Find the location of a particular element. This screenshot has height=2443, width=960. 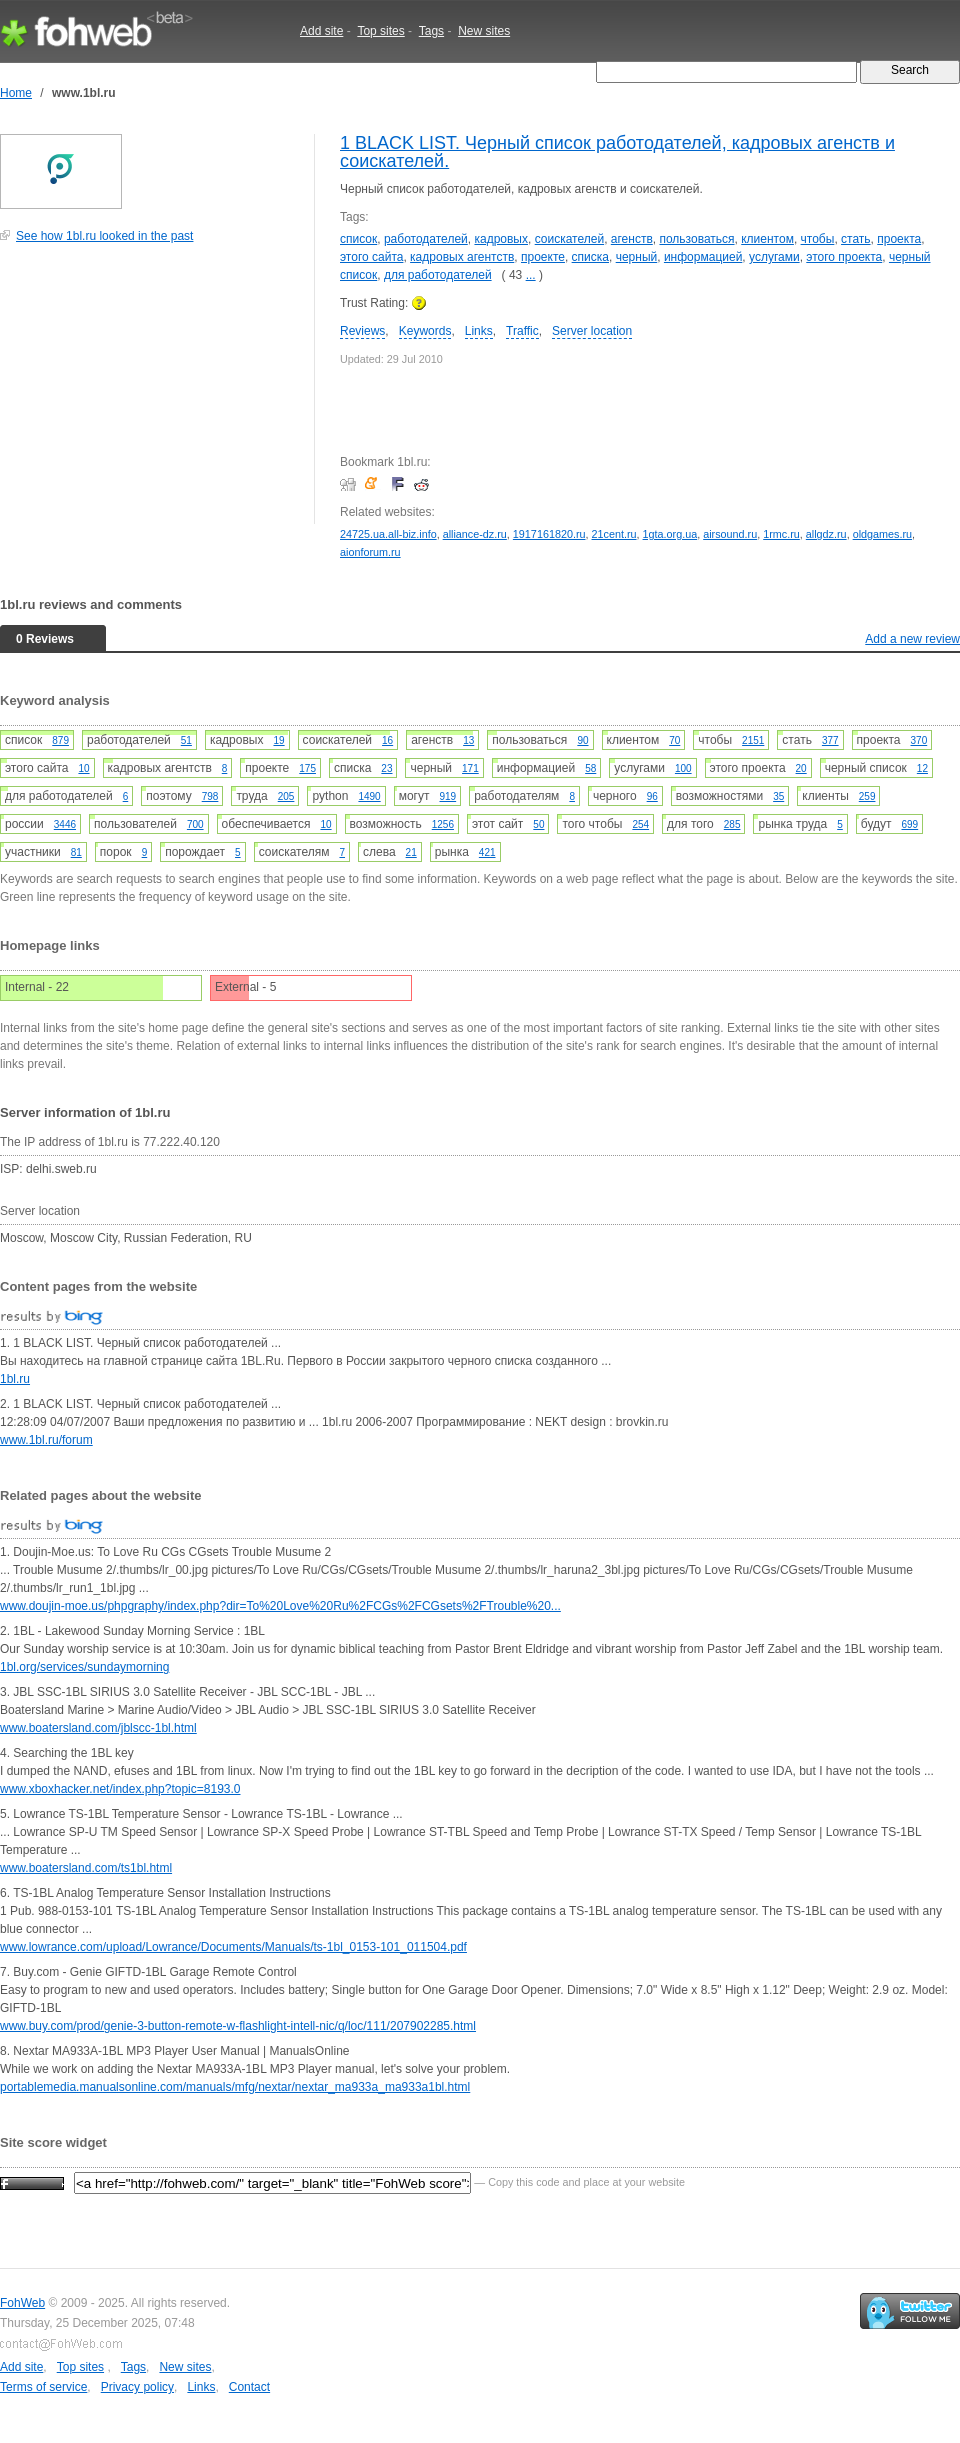

клиентом is located at coordinates (767, 239).